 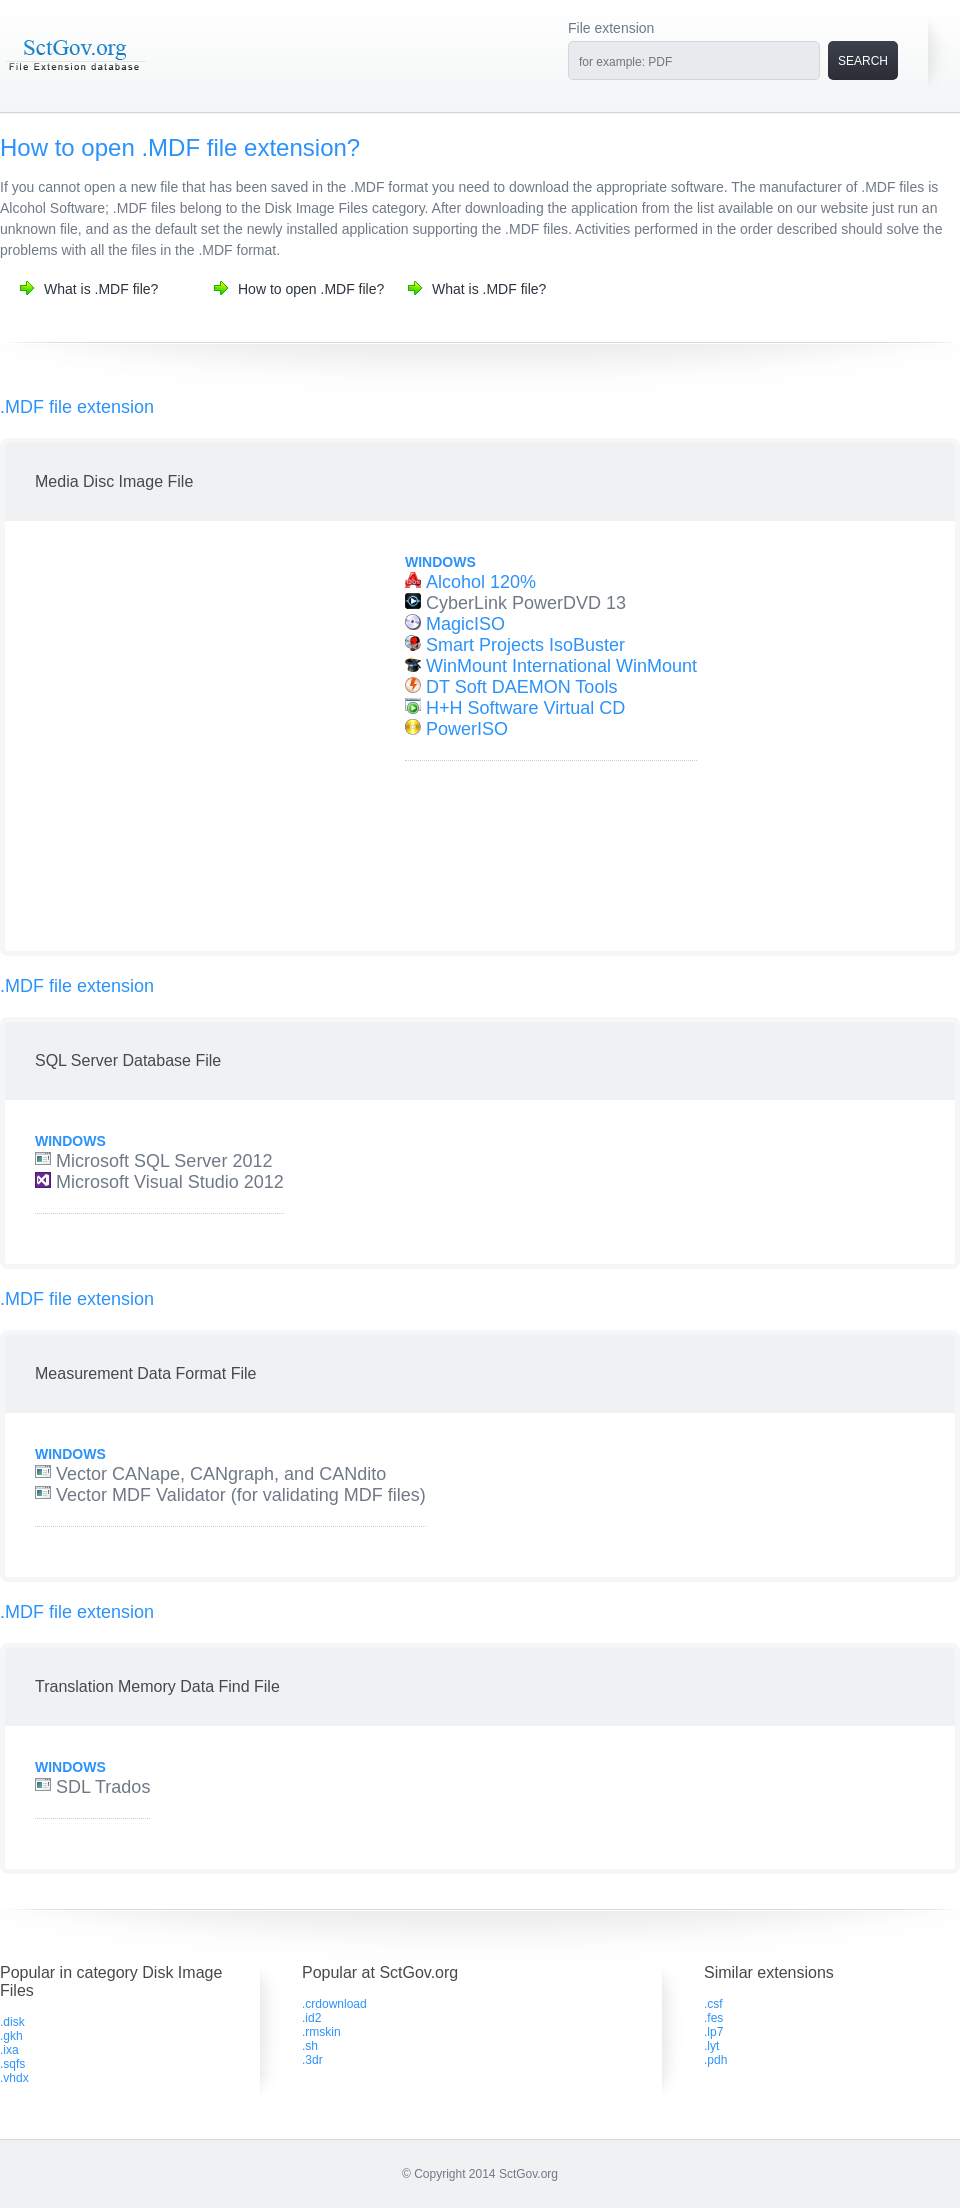 I want to click on File extension, so click(x=611, y=28).